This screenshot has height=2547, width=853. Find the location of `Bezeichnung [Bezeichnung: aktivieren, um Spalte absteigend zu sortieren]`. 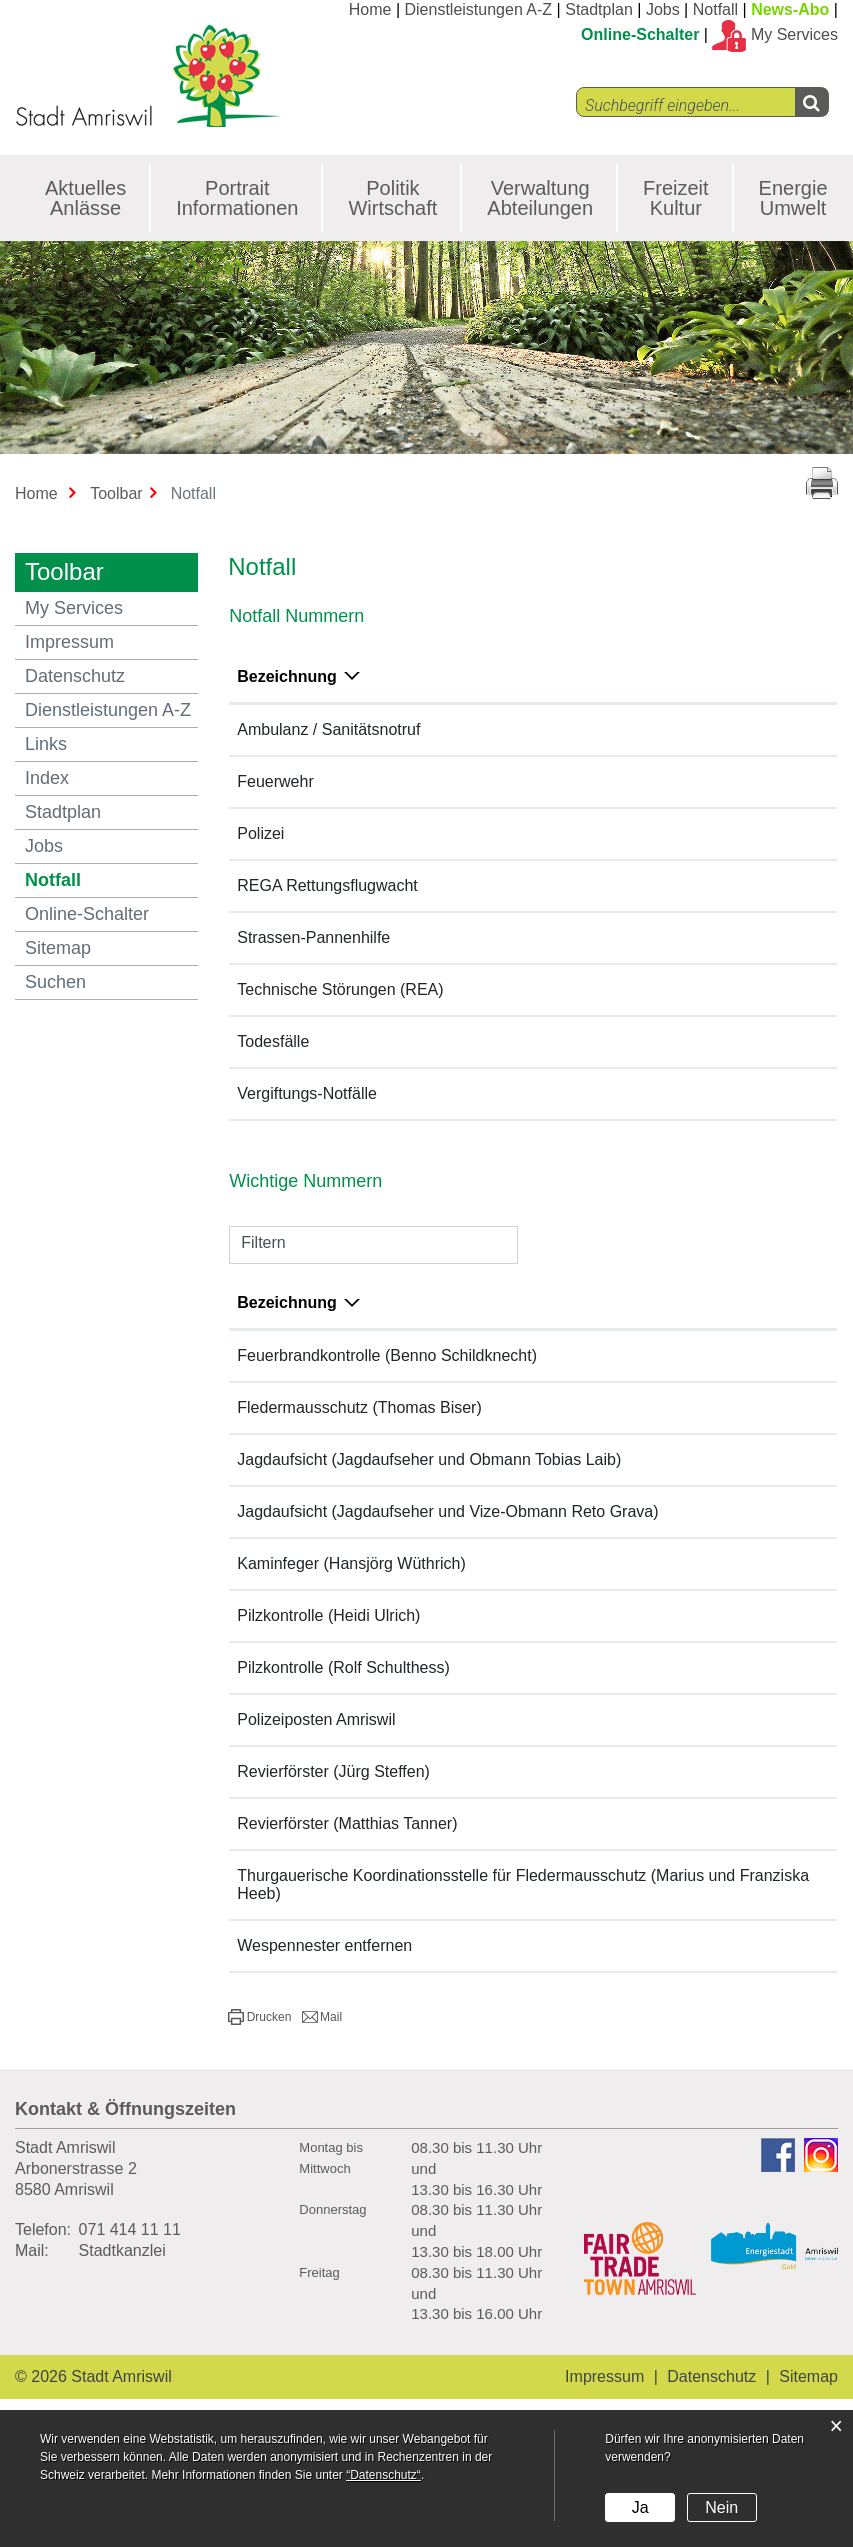

Bezeichnung [Bezeichnung: aktivieren, um Spalte absteigend zu sortieren] is located at coordinates (287, 676).